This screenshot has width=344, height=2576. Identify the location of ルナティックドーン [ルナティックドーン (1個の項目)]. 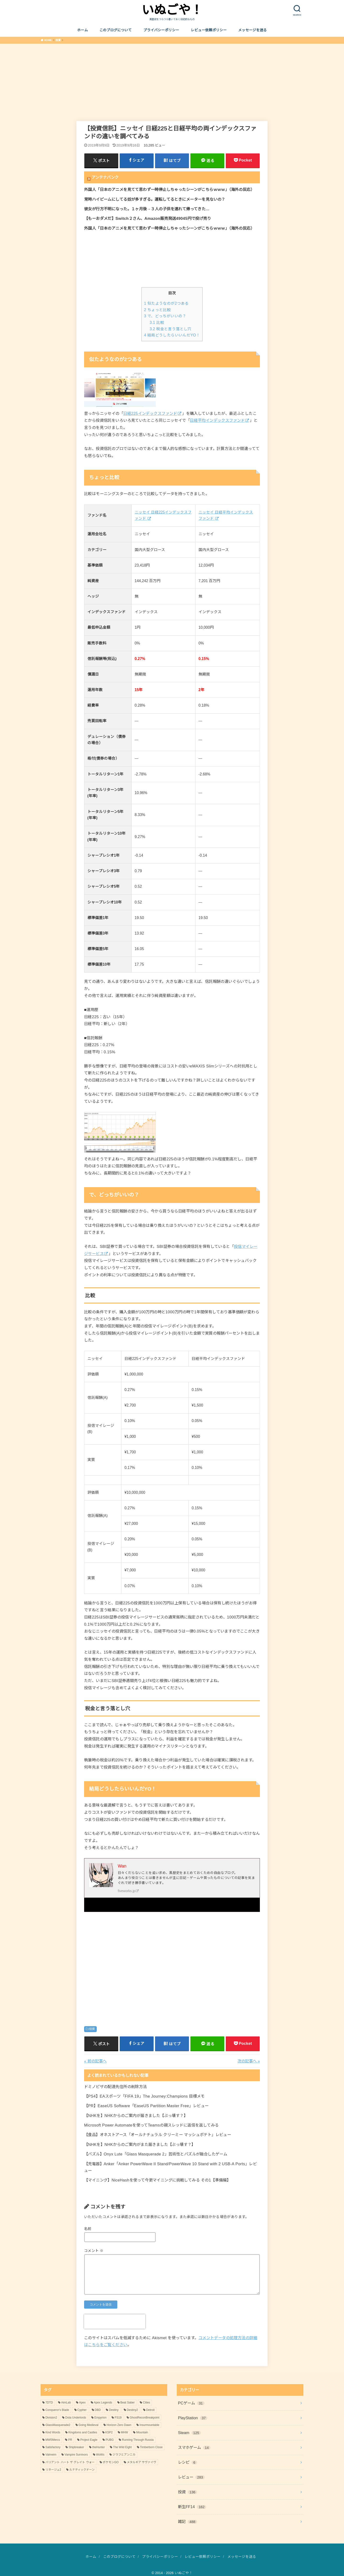
(82, 2469).